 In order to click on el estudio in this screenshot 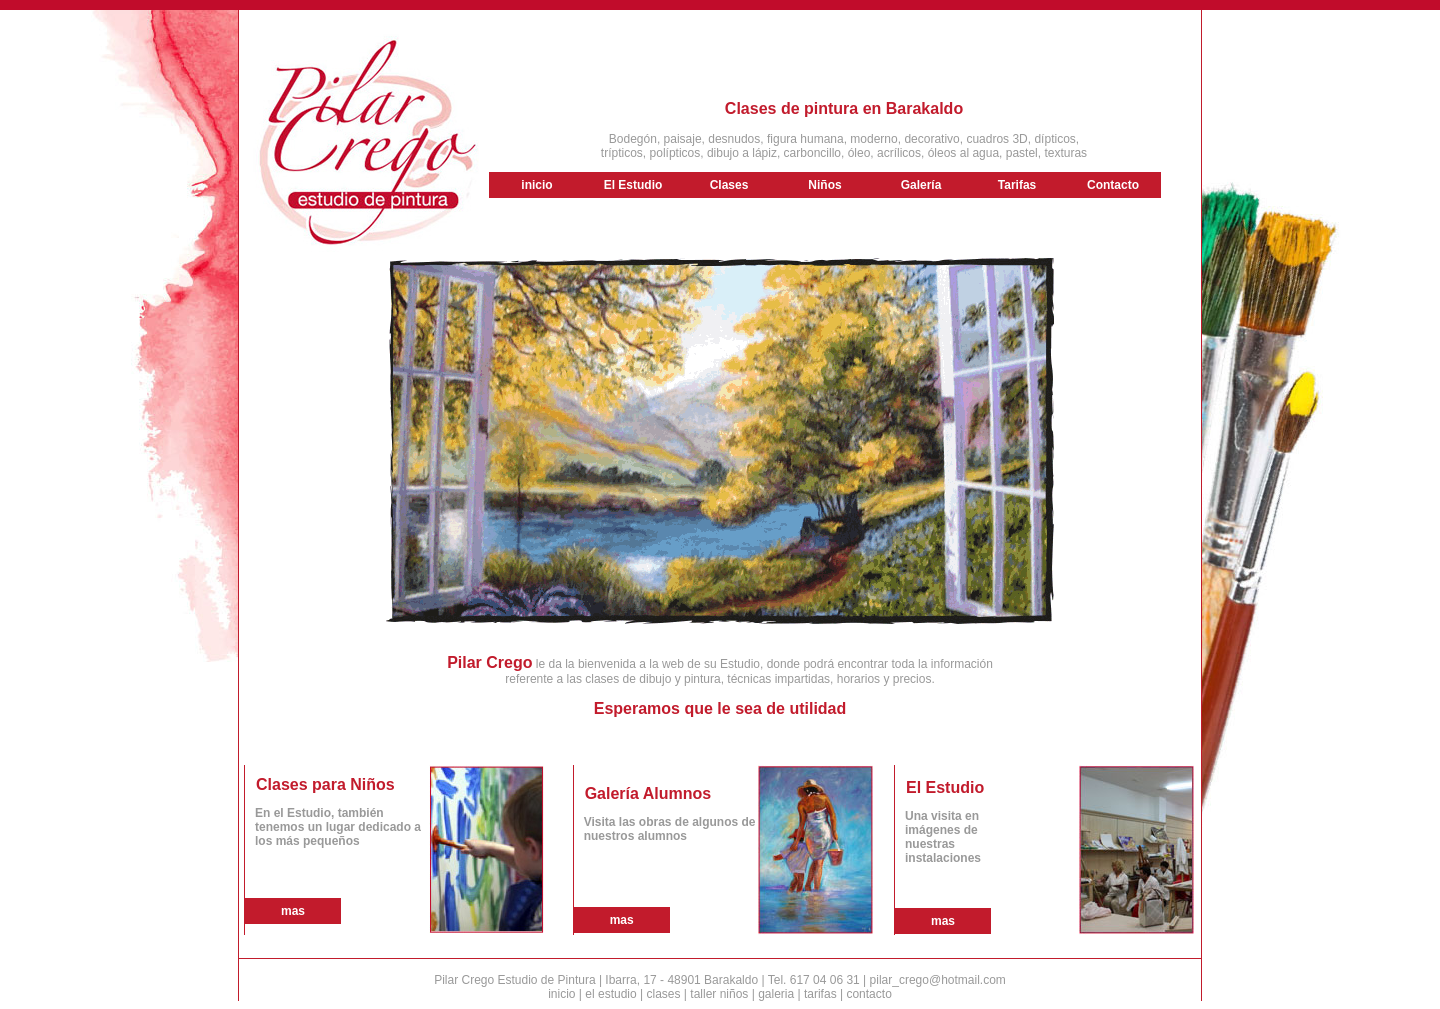, I will do `click(610, 994)`.